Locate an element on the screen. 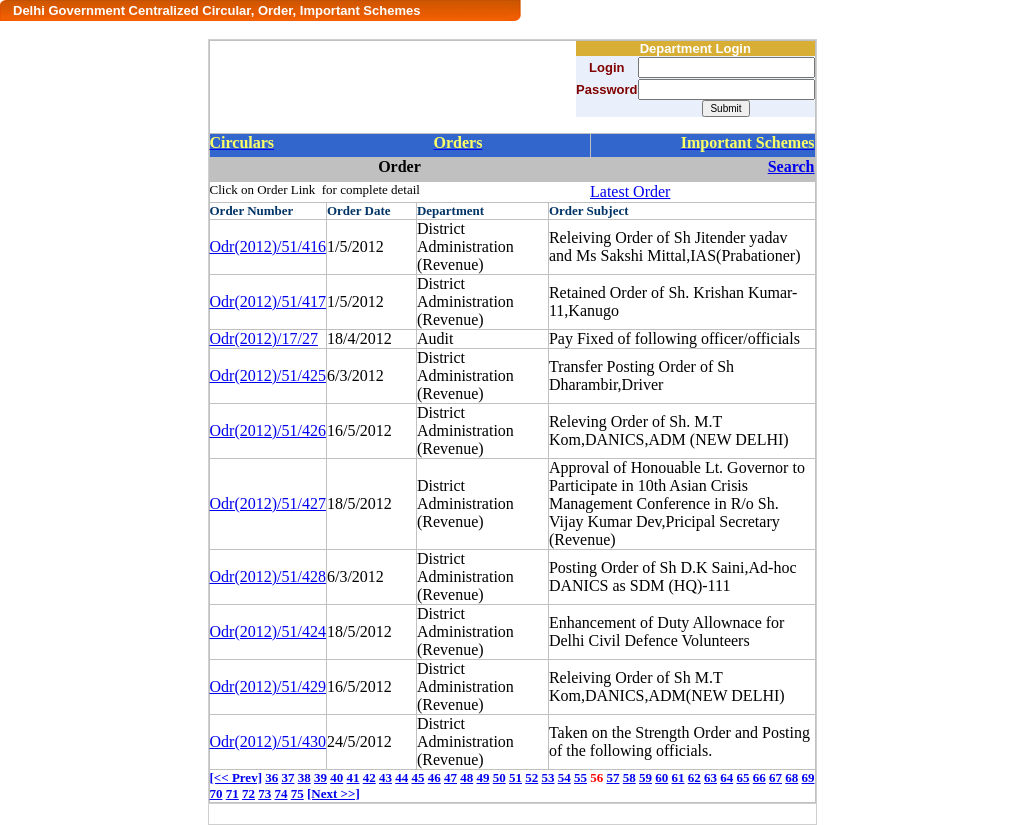 The image size is (1024, 825). 66 is located at coordinates (759, 777).